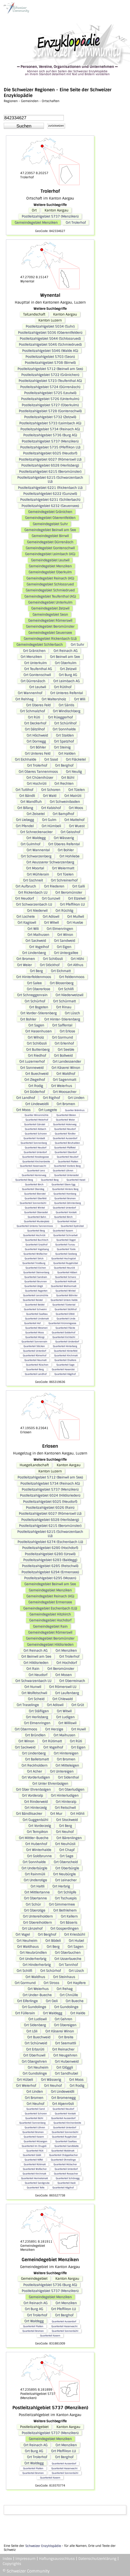 The width and height of the screenshot is (130, 2576). What do you see at coordinates (75, 1179) in the screenshot?
I see `Quartierteil Hasel` at bounding box center [75, 1179].